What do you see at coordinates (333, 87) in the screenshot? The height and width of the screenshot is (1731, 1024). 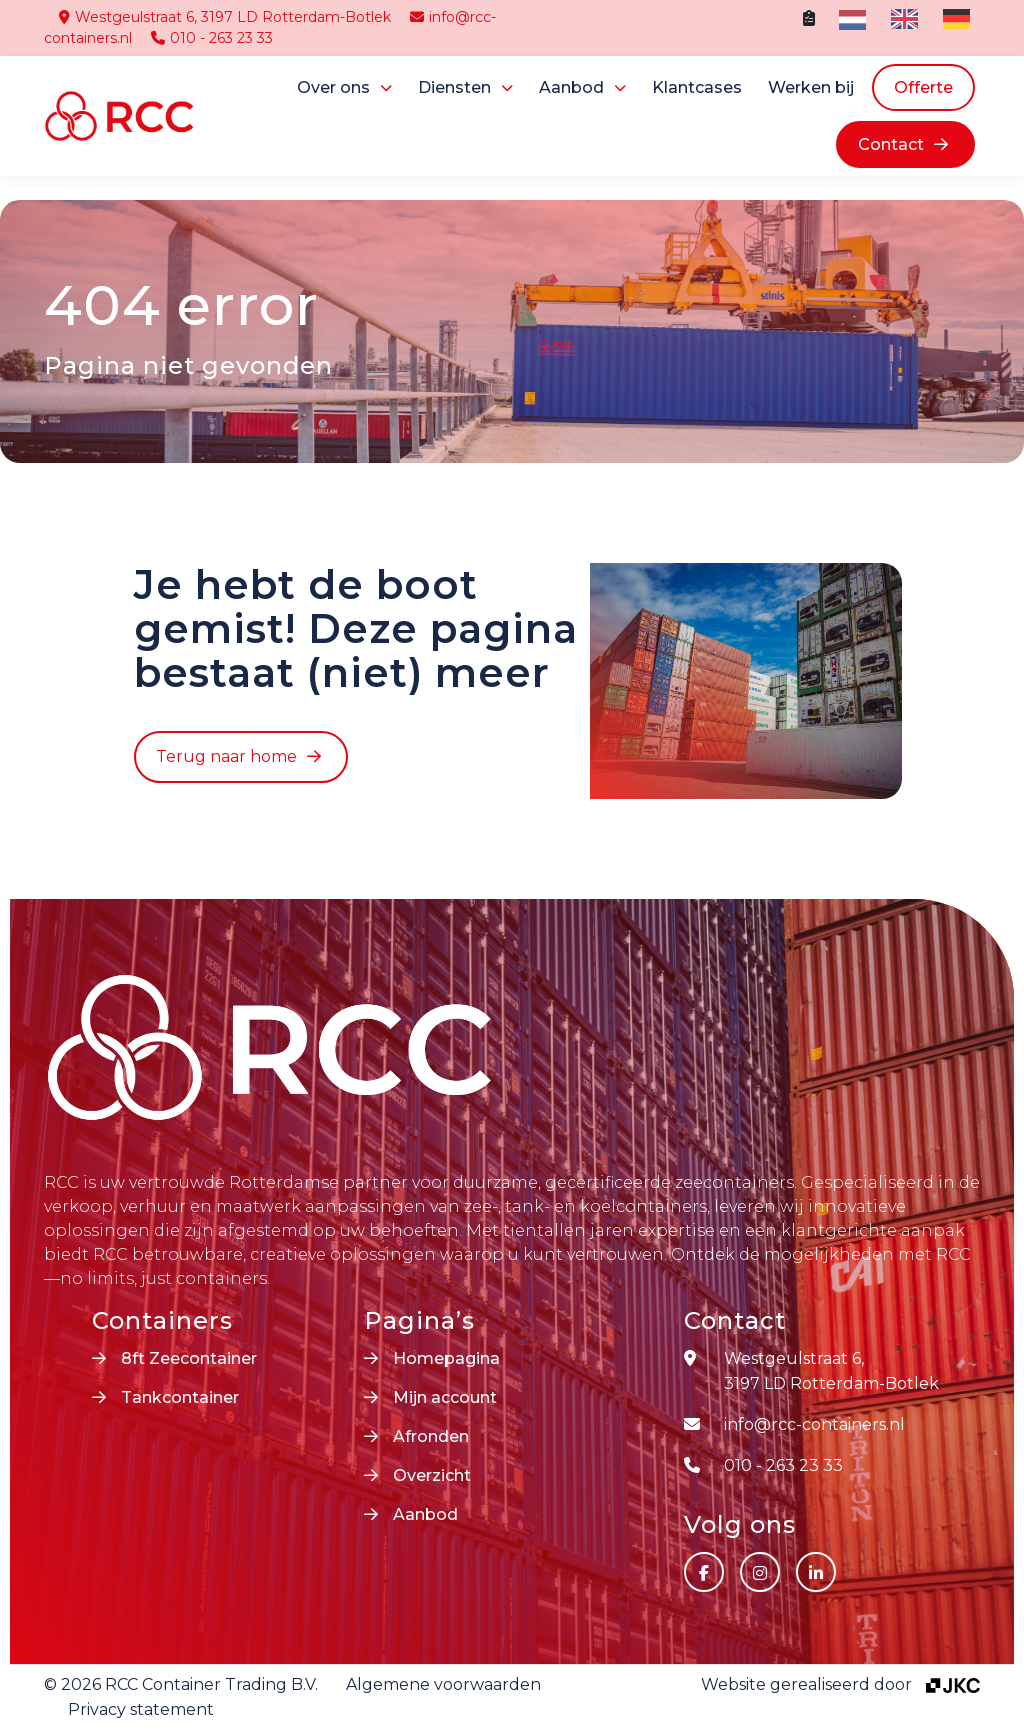 I see `Over ons` at bounding box center [333, 87].